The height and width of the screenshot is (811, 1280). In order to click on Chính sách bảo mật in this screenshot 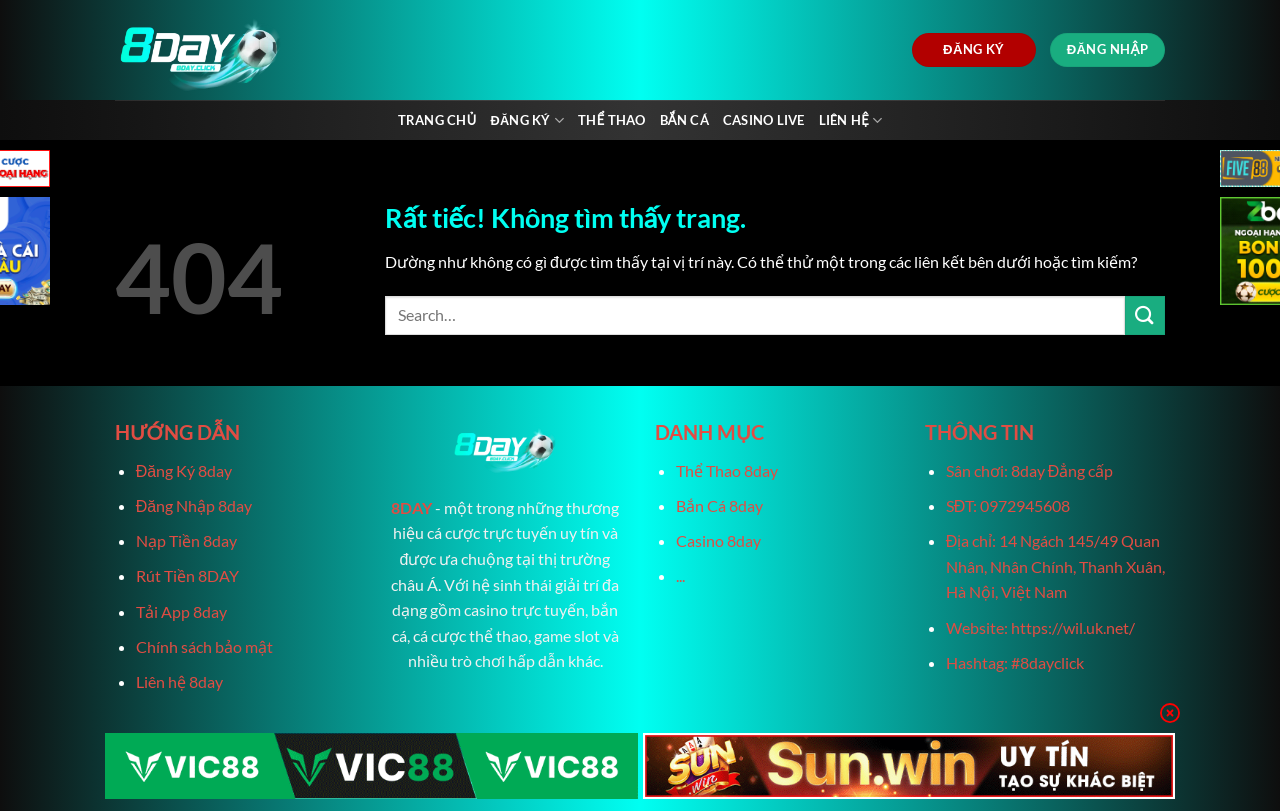, I will do `click(204, 646)`.